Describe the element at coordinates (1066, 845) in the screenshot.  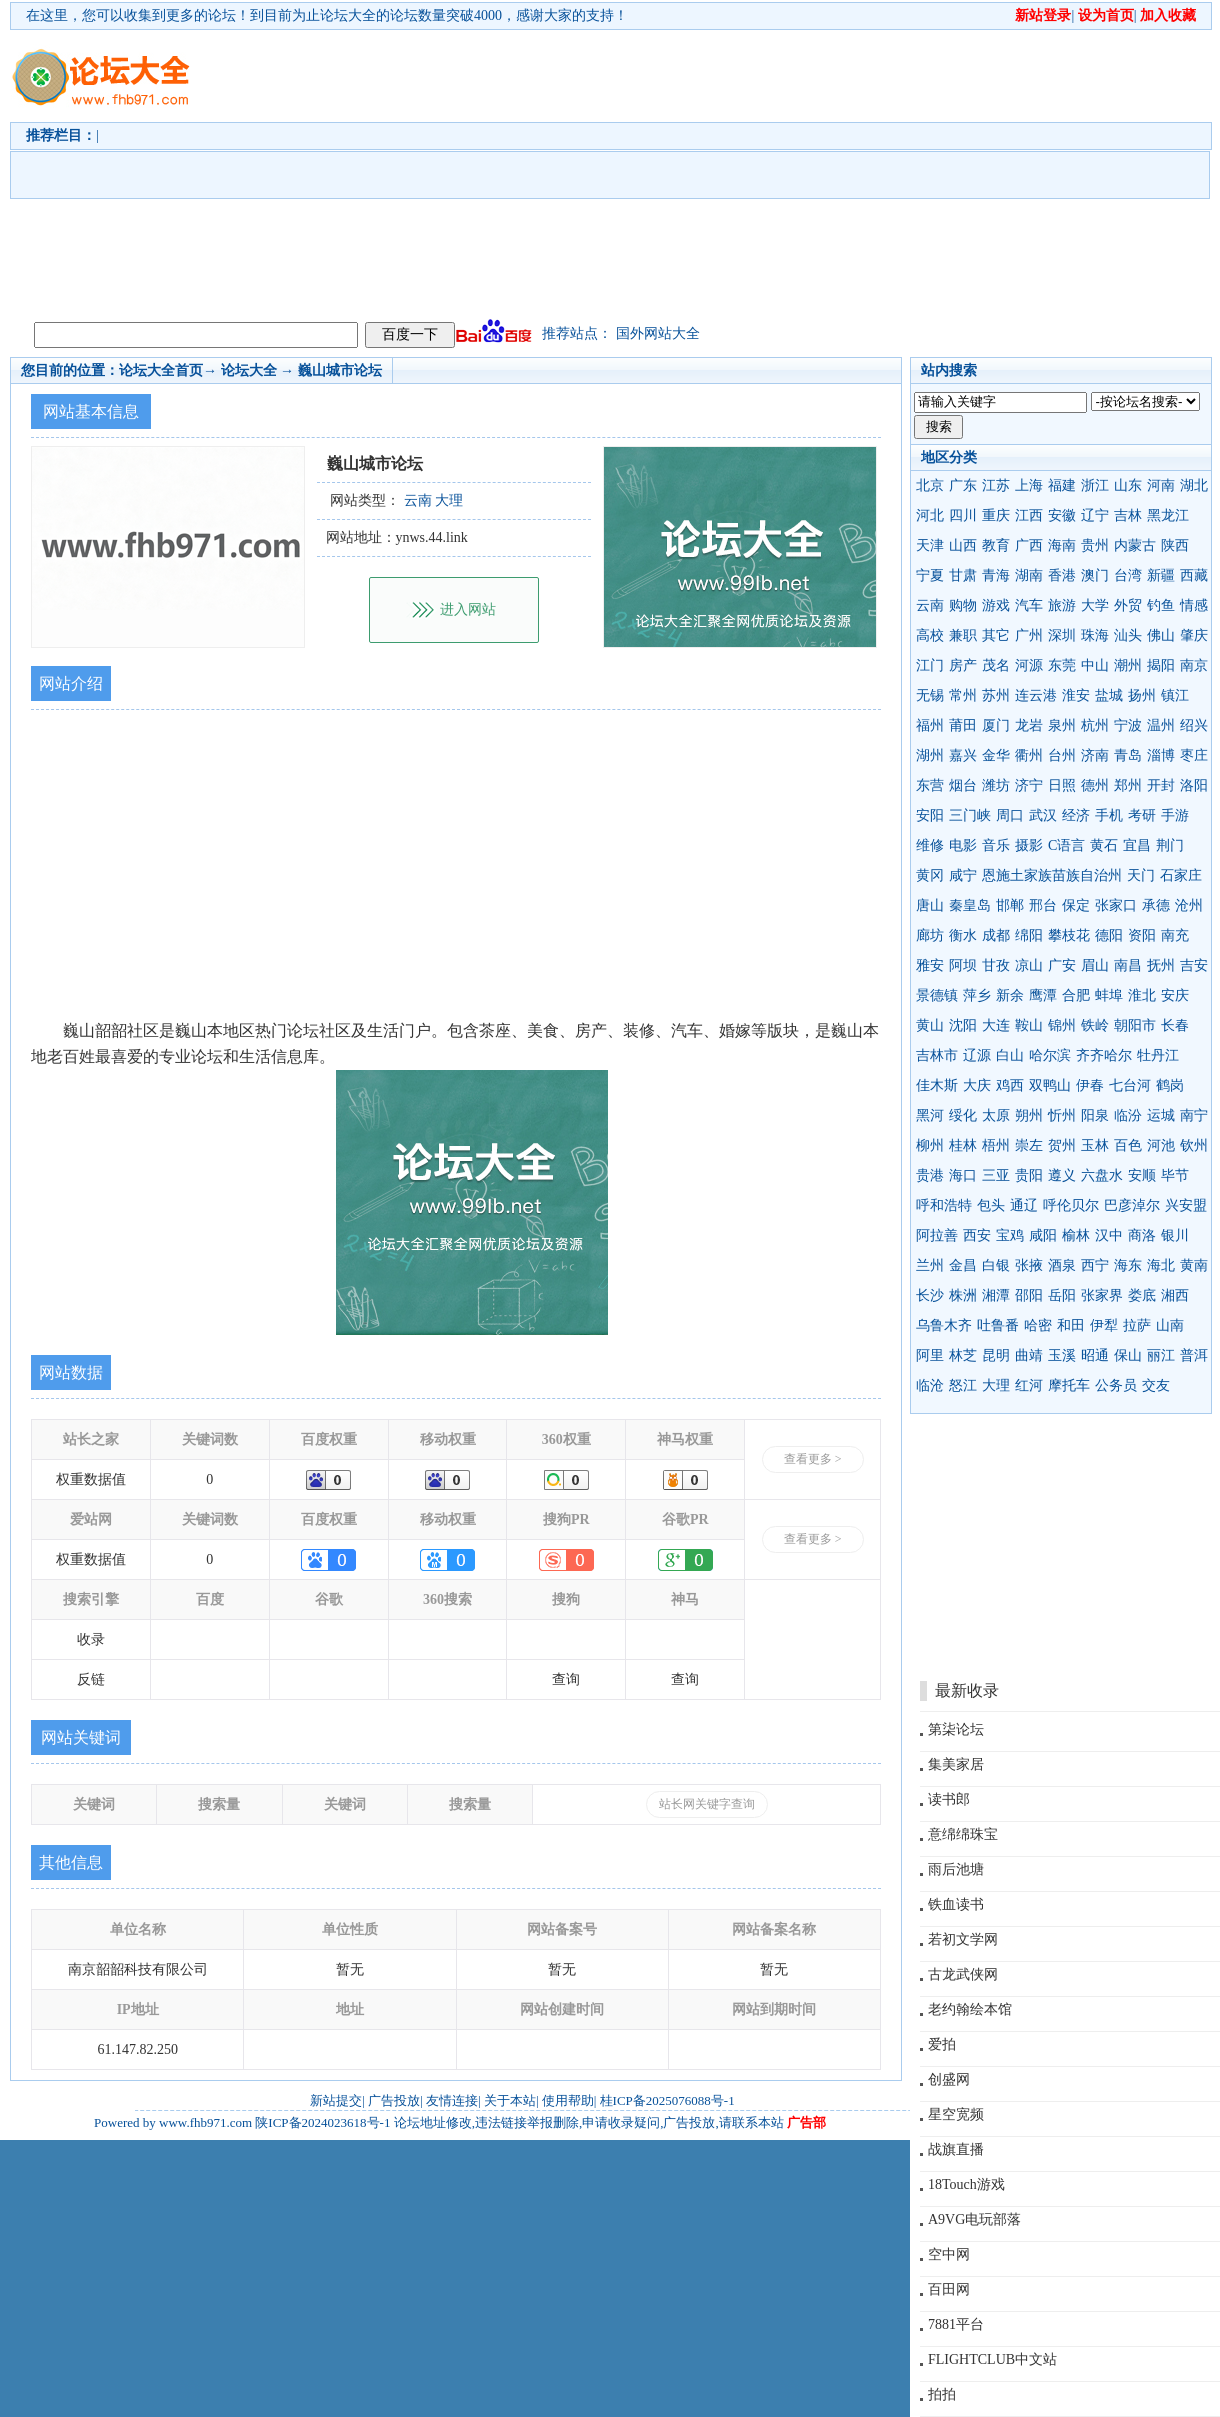
I see `C语言` at that location.